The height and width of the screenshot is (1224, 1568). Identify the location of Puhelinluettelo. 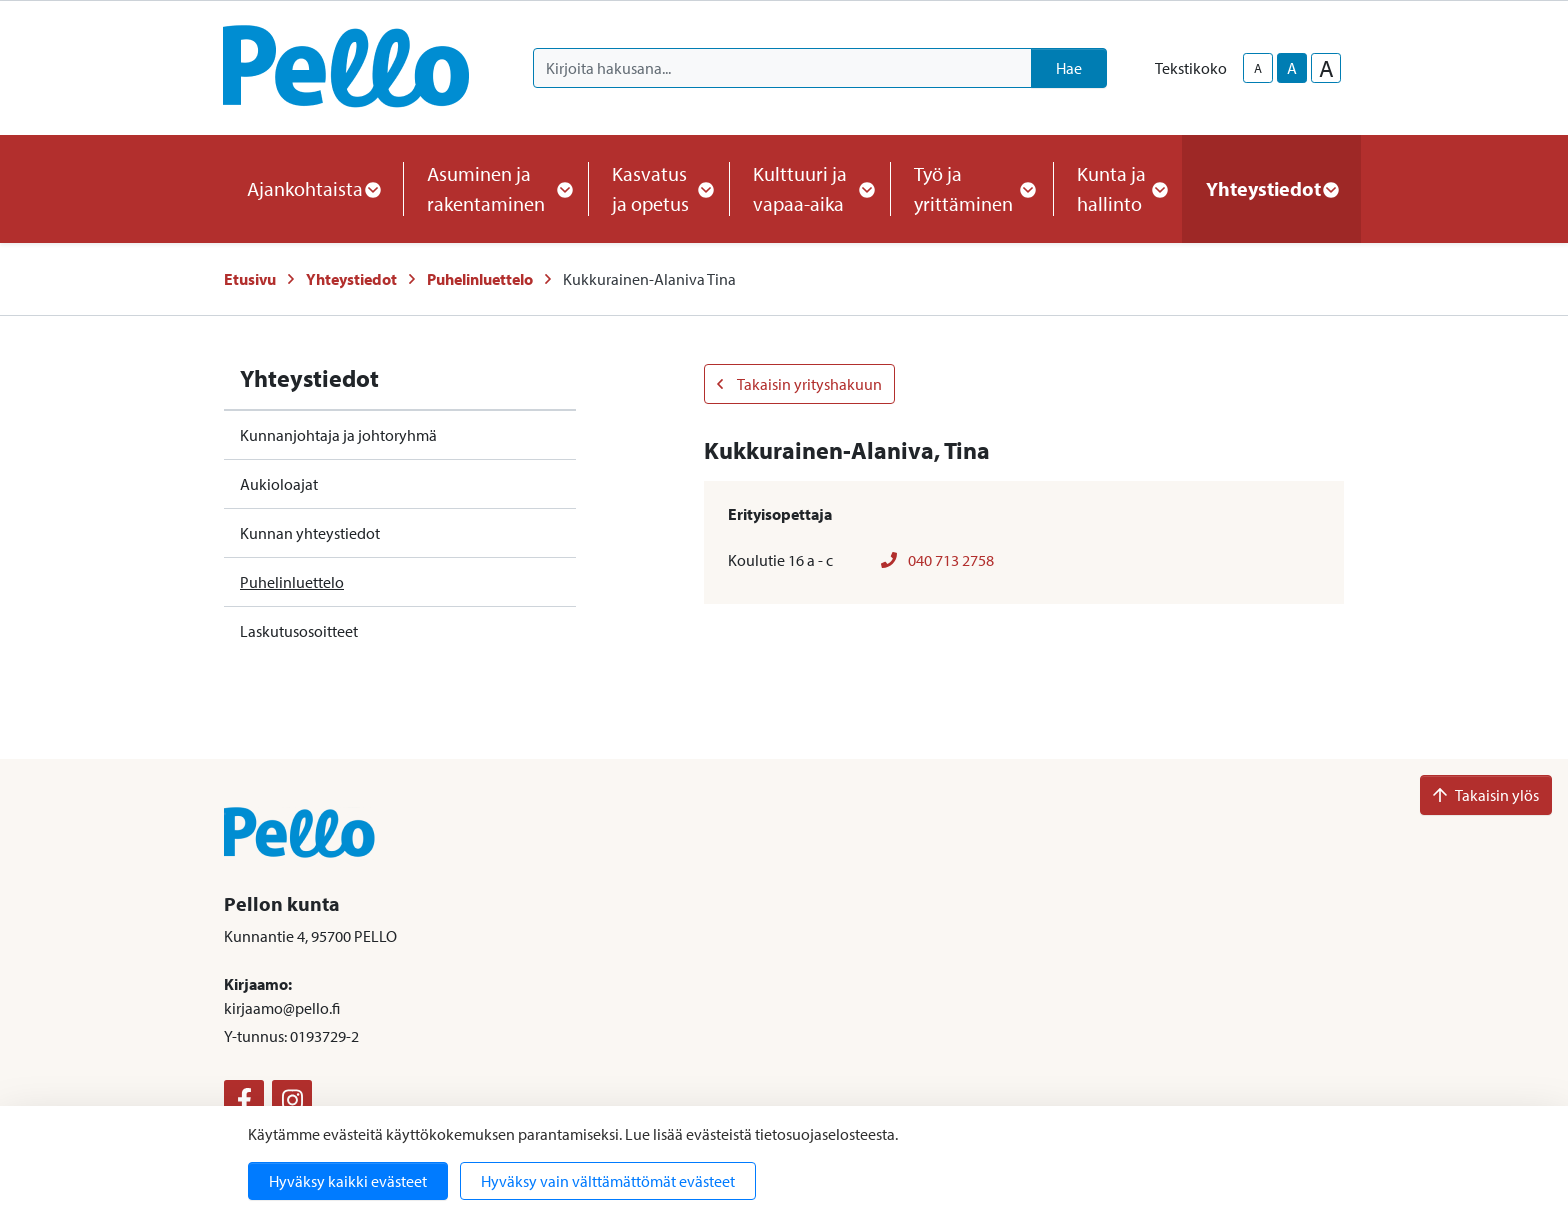
(480, 279).